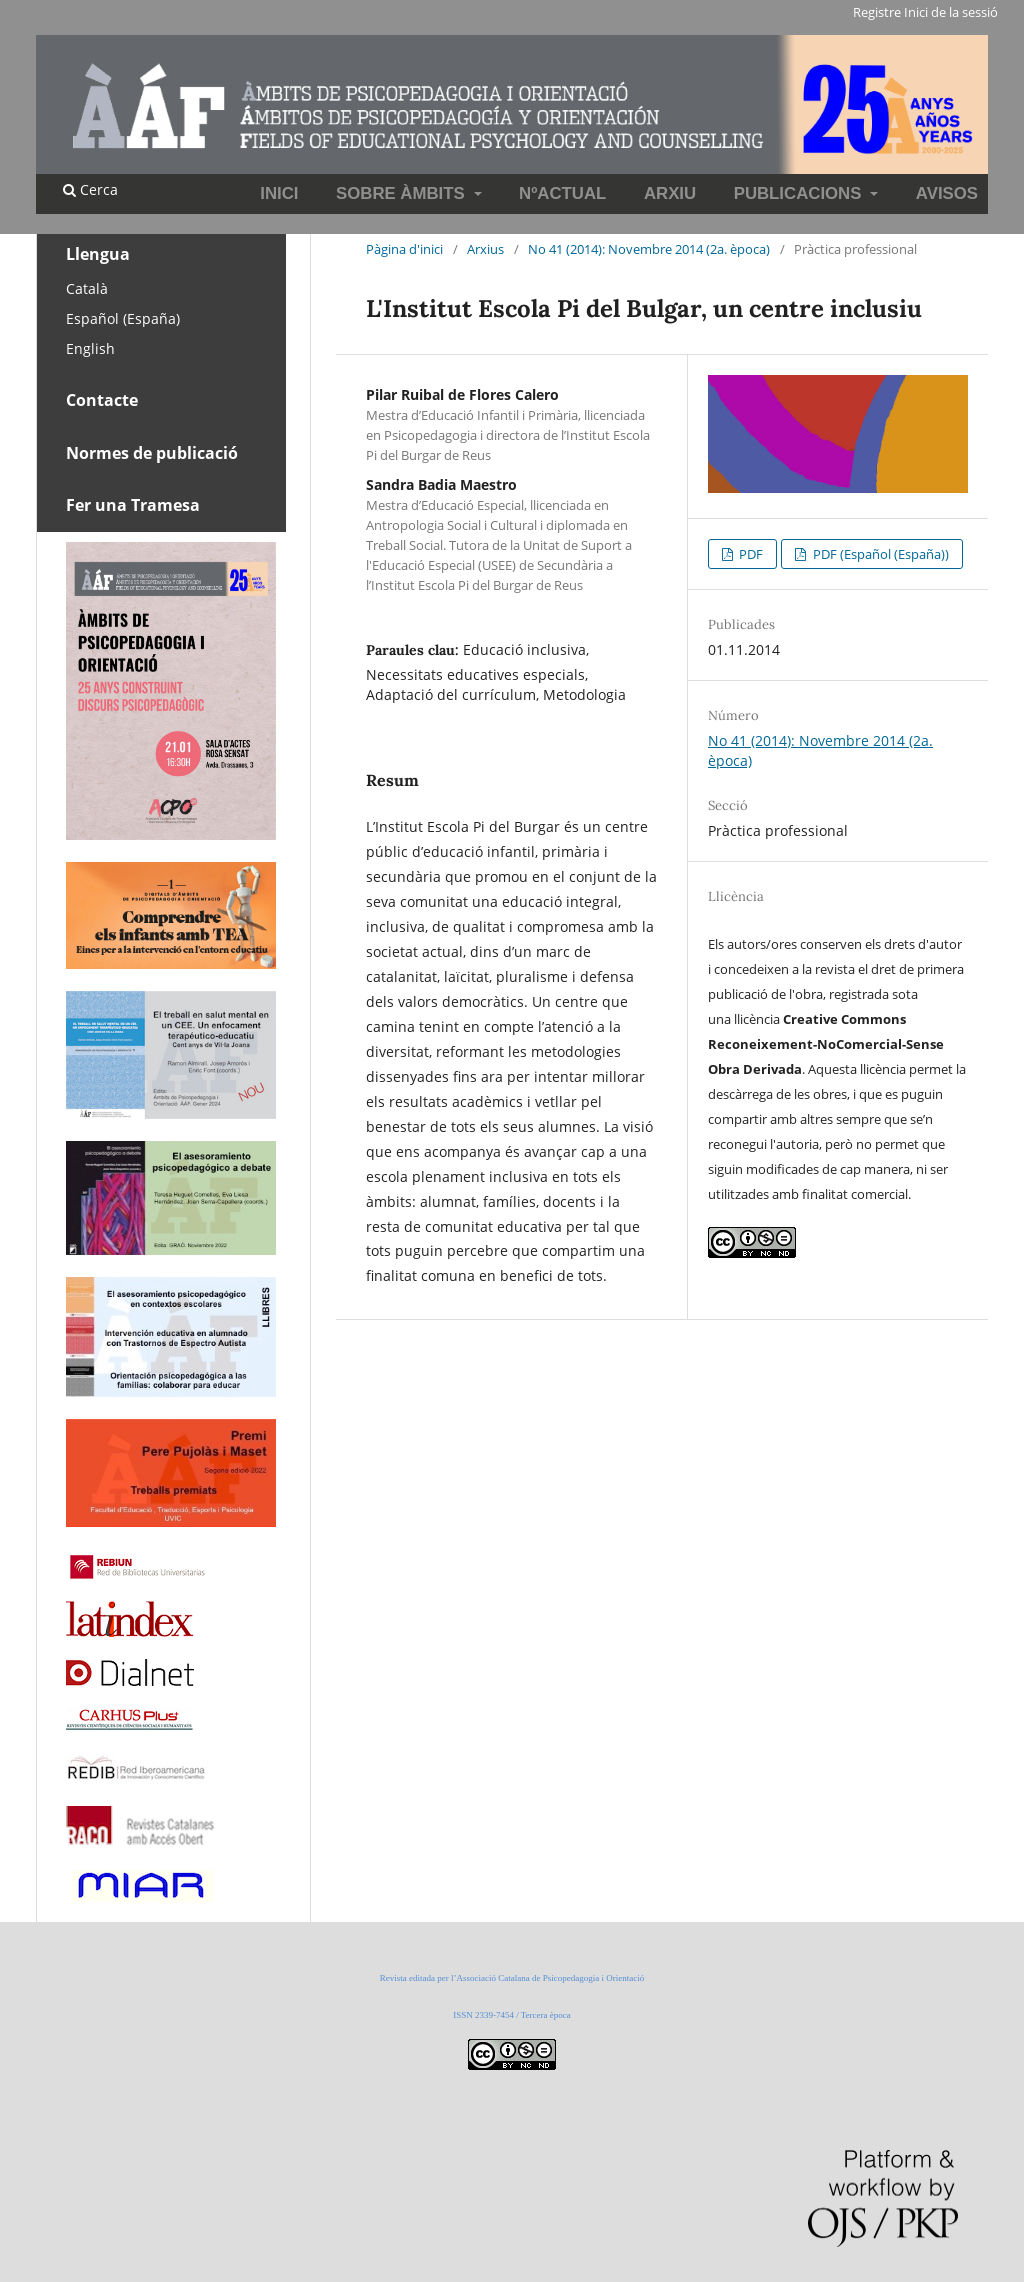 This screenshot has height=2282, width=1024. I want to click on Normes de publicació, so click(152, 453).